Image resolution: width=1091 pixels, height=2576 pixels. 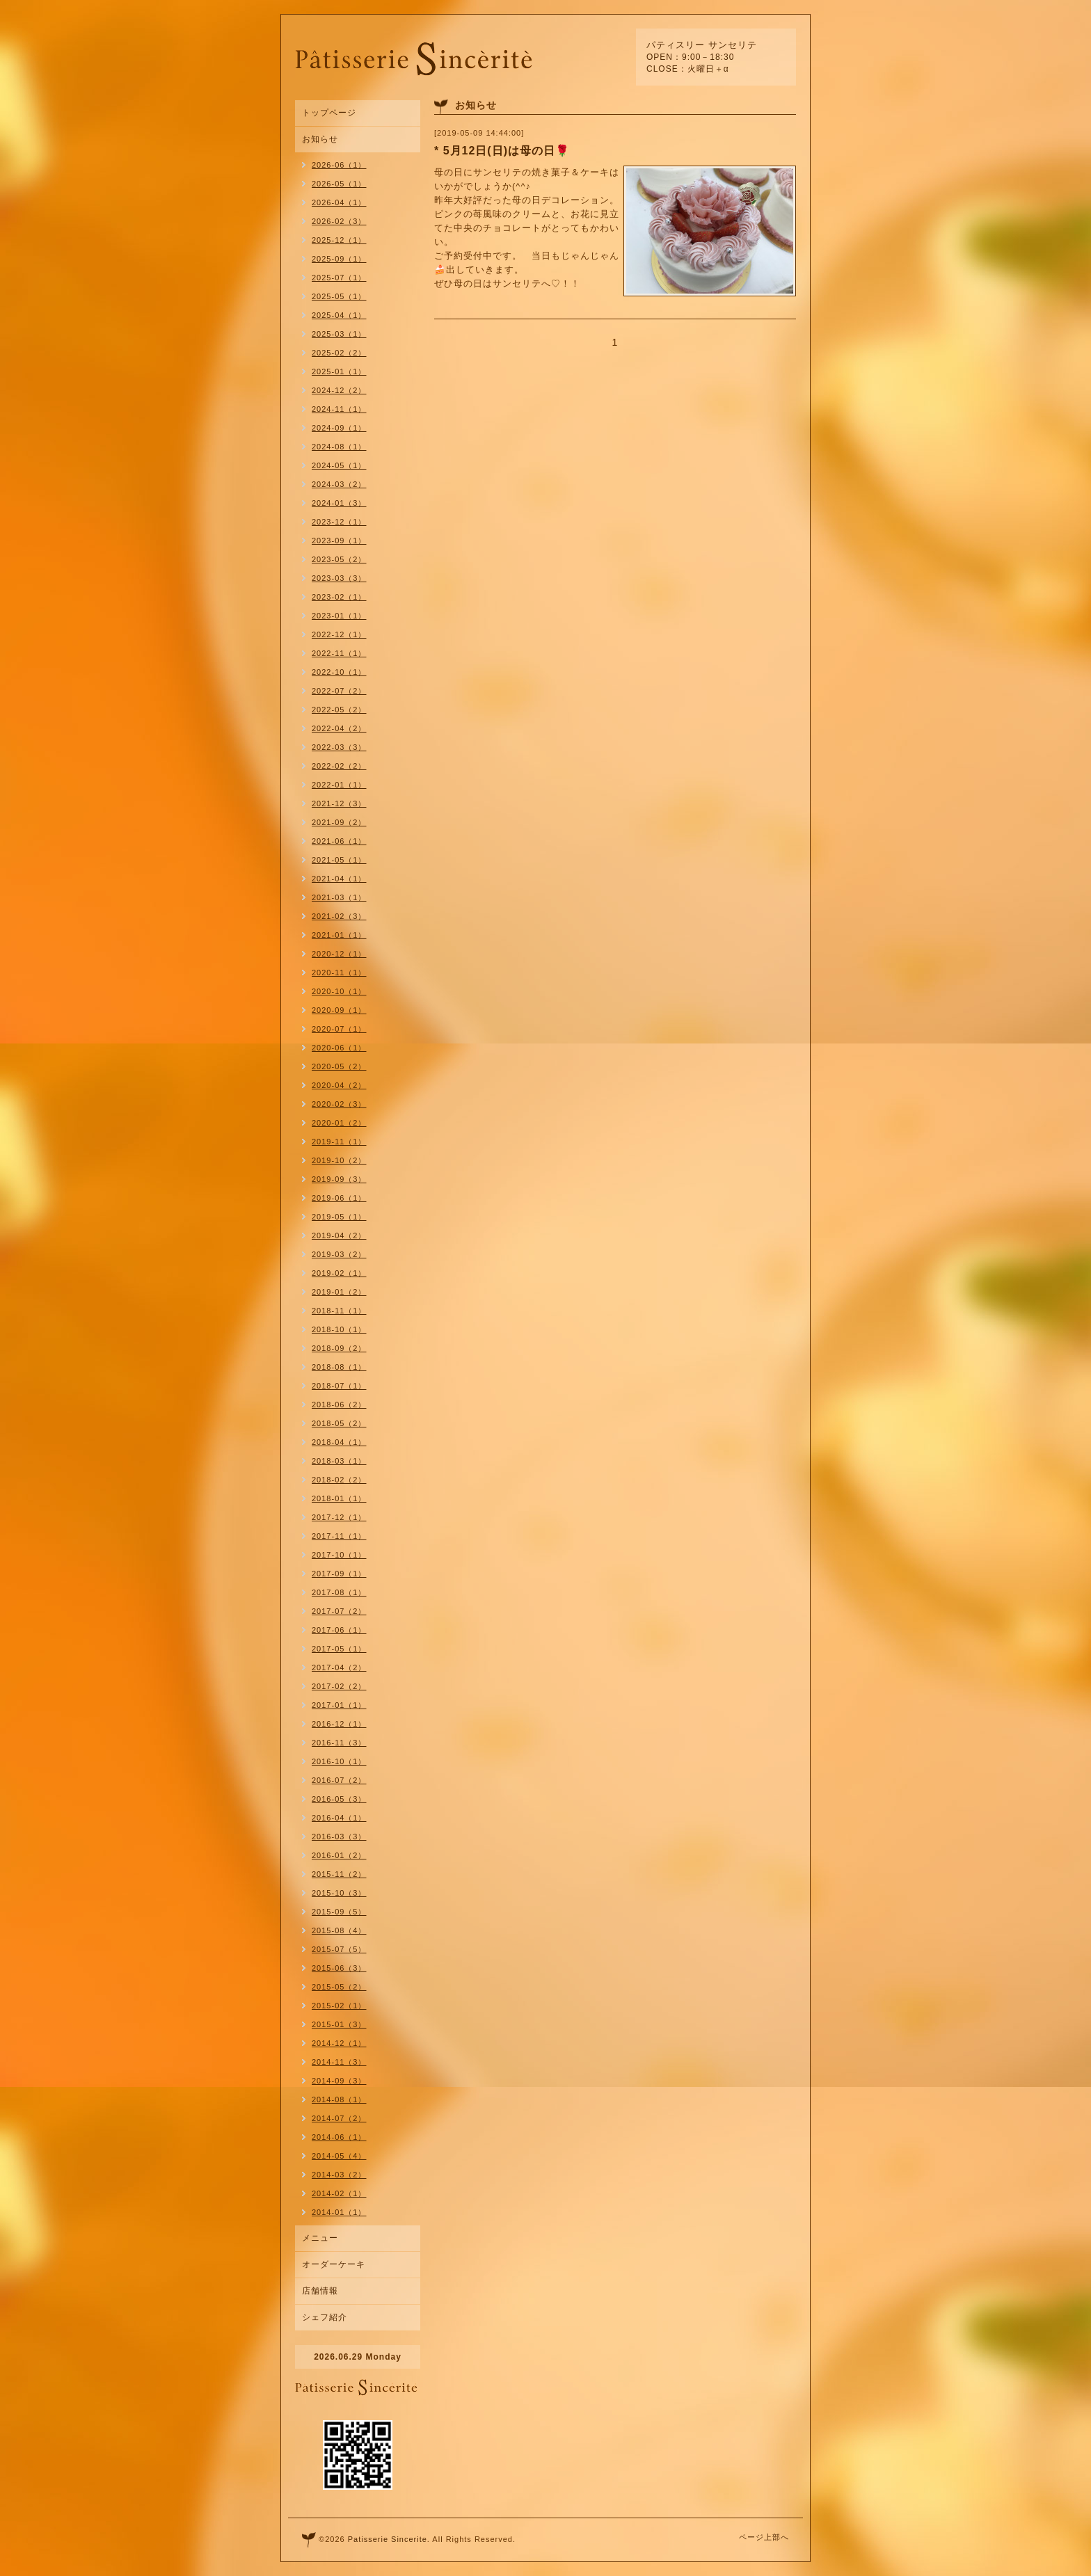 I want to click on 2018-05（2）, so click(x=339, y=1423).